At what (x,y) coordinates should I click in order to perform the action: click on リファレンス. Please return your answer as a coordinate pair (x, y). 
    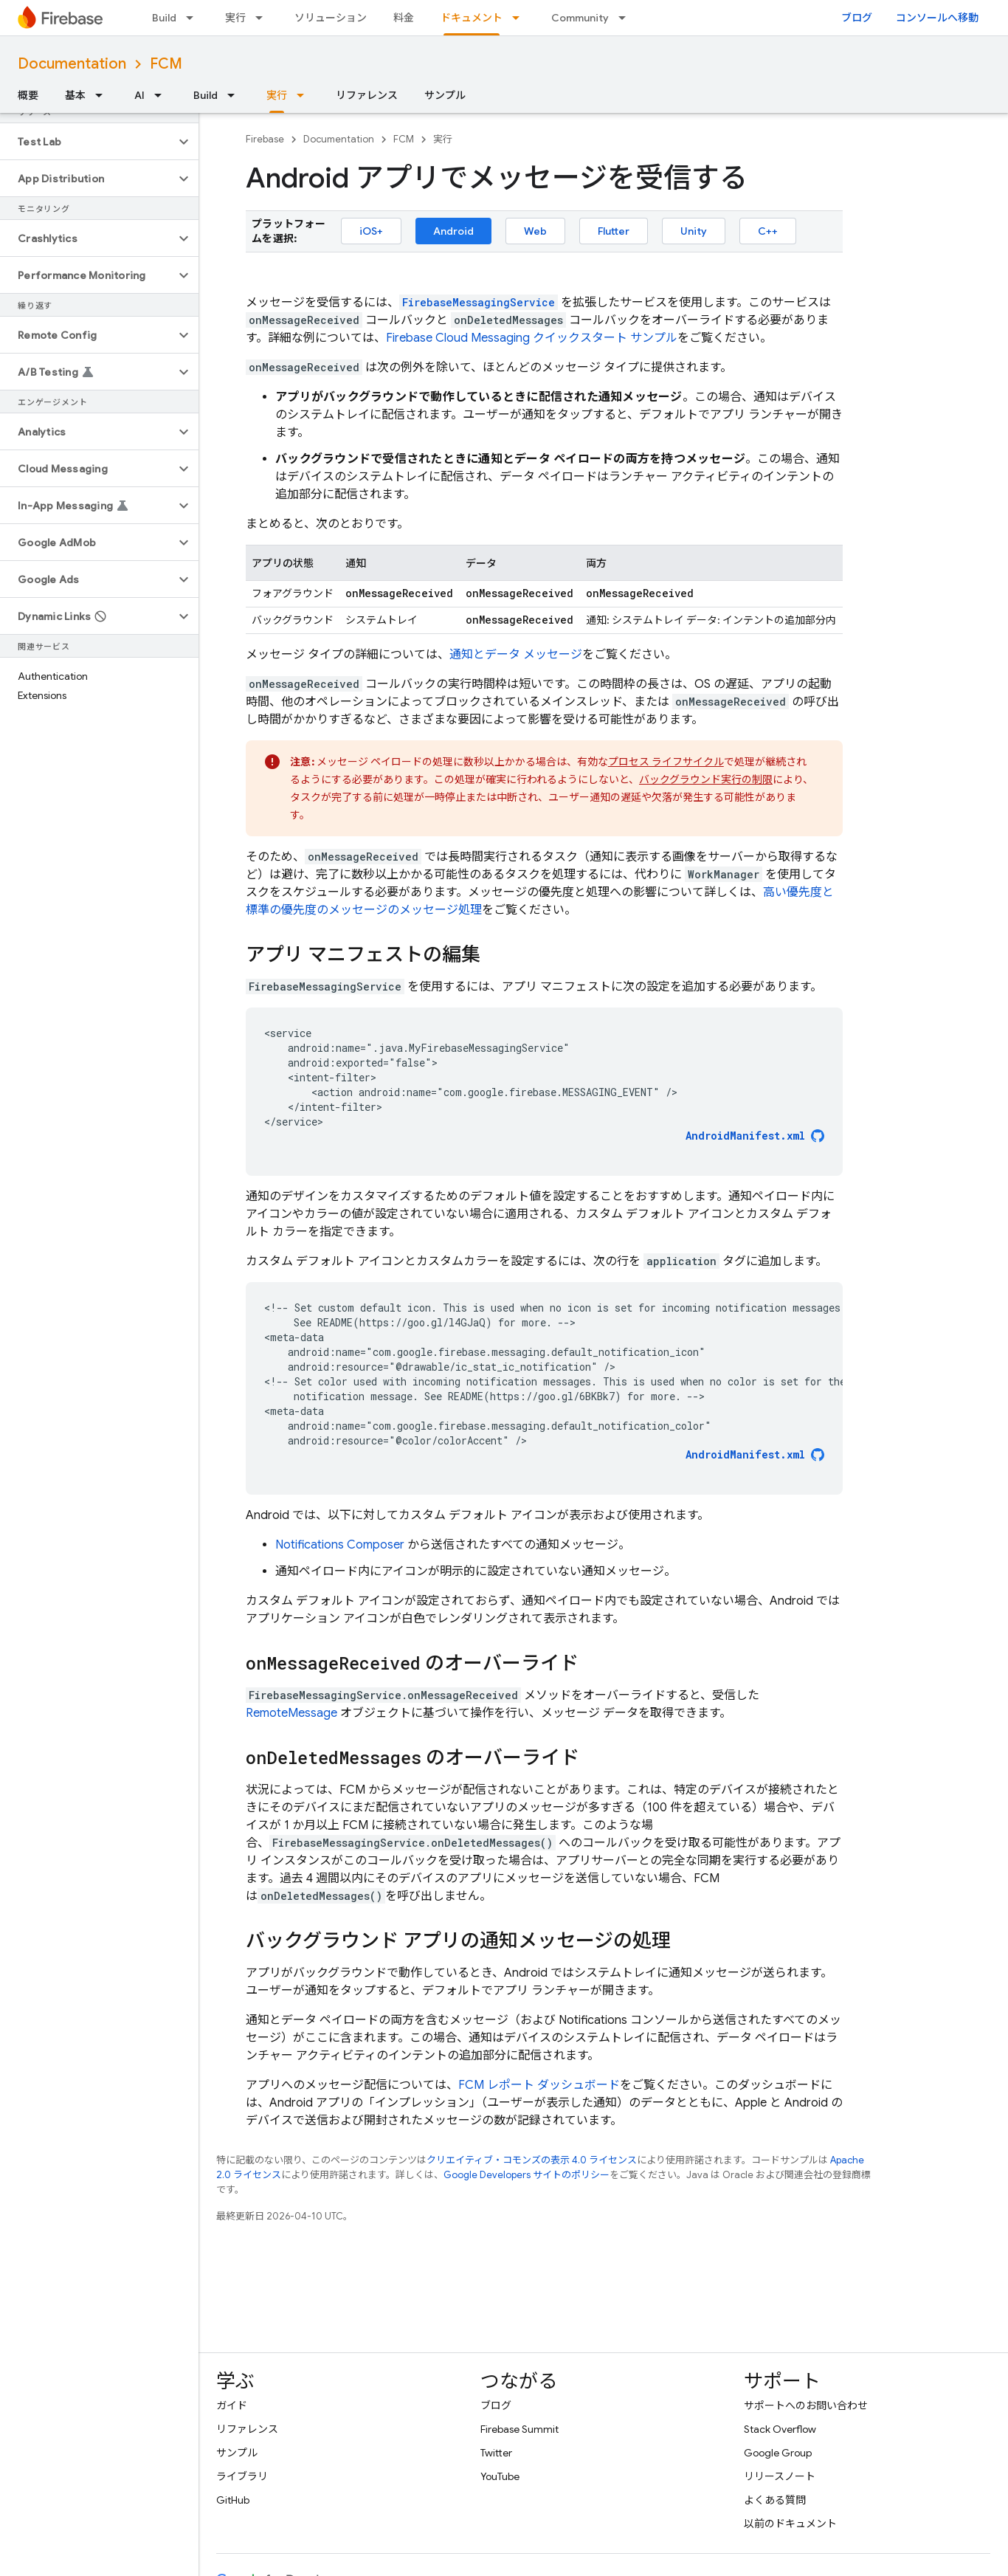
    Looking at the image, I should click on (367, 95).